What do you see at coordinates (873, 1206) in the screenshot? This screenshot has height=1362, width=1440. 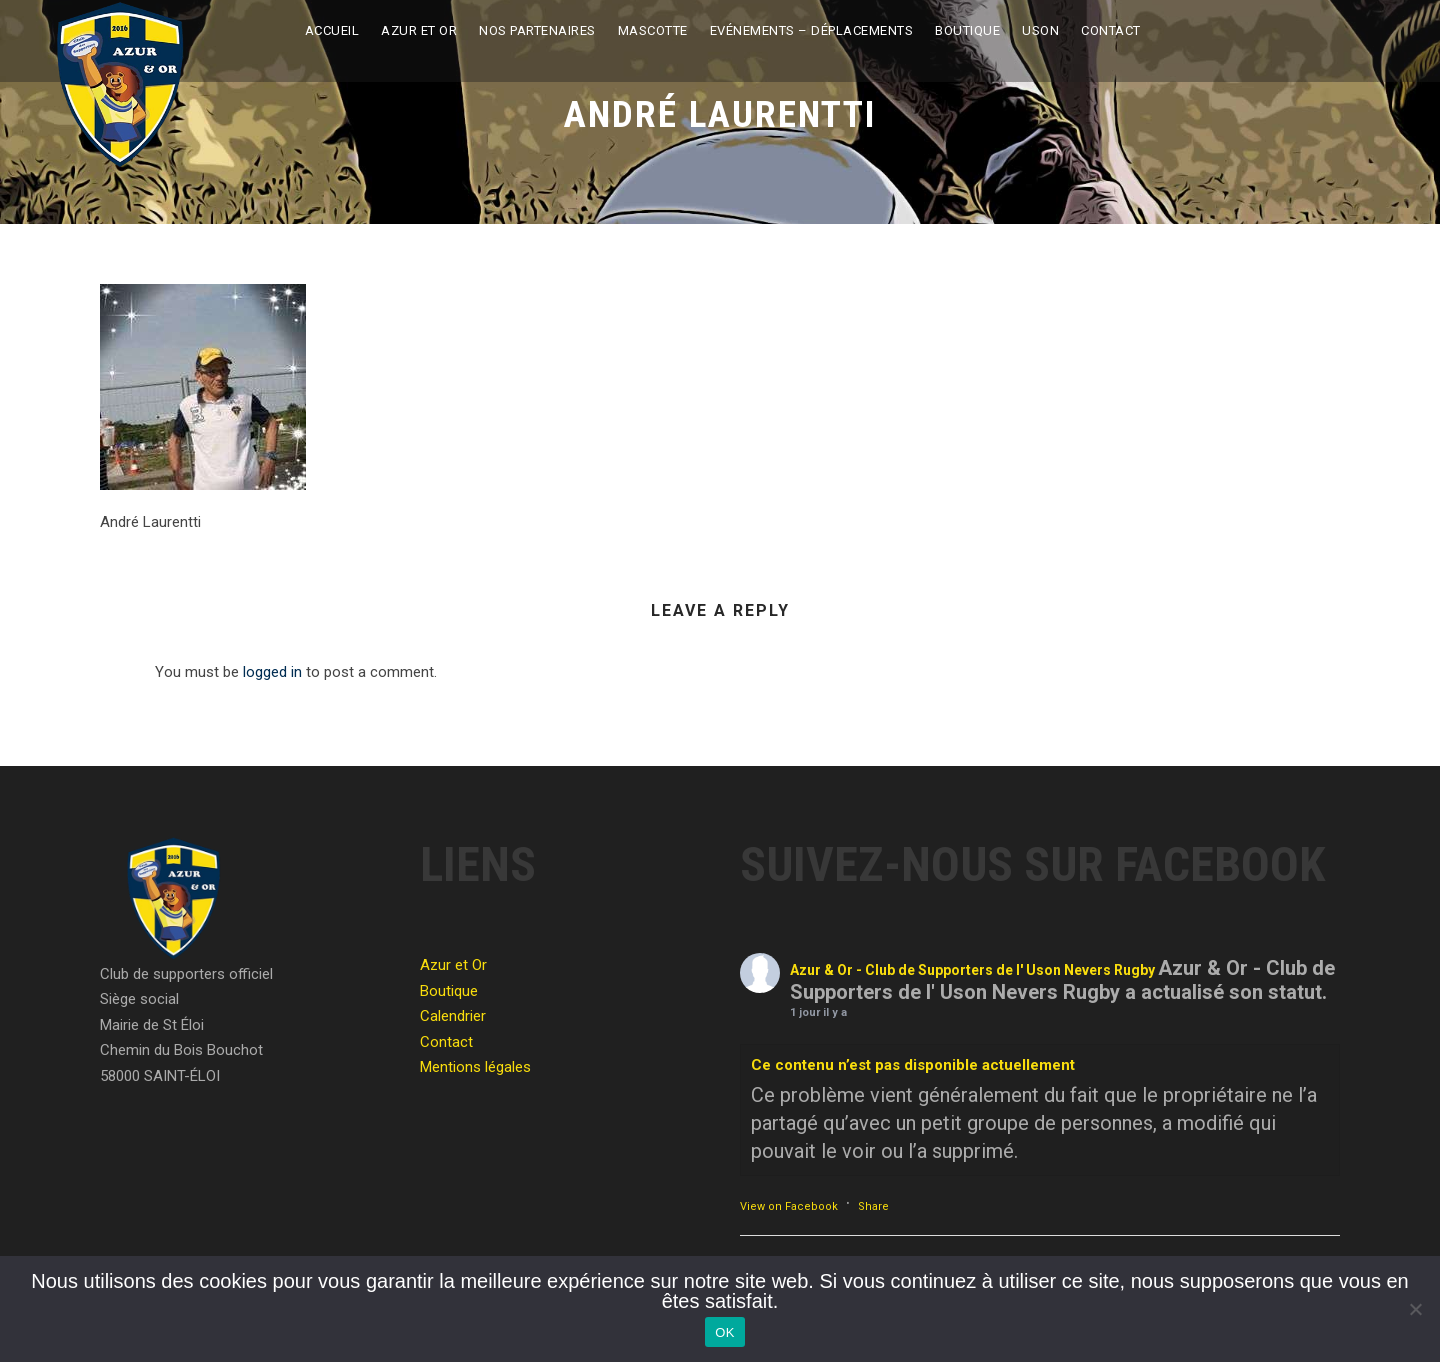 I see `Share` at bounding box center [873, 1206].